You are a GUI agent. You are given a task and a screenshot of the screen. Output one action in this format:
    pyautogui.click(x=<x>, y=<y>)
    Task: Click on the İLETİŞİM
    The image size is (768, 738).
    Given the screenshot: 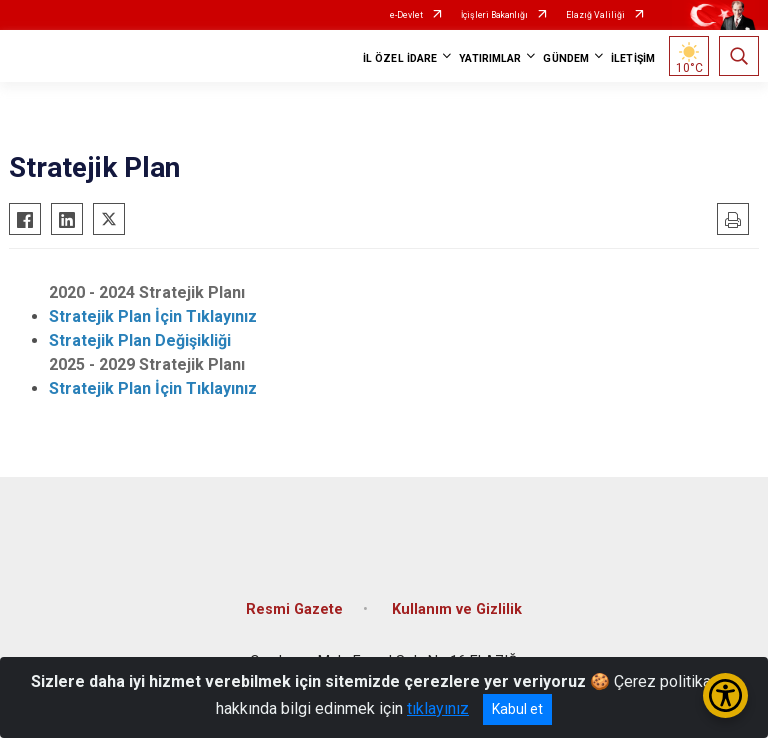 What is the action you would take?
    pyautogui.click(x=633, y=58)
    